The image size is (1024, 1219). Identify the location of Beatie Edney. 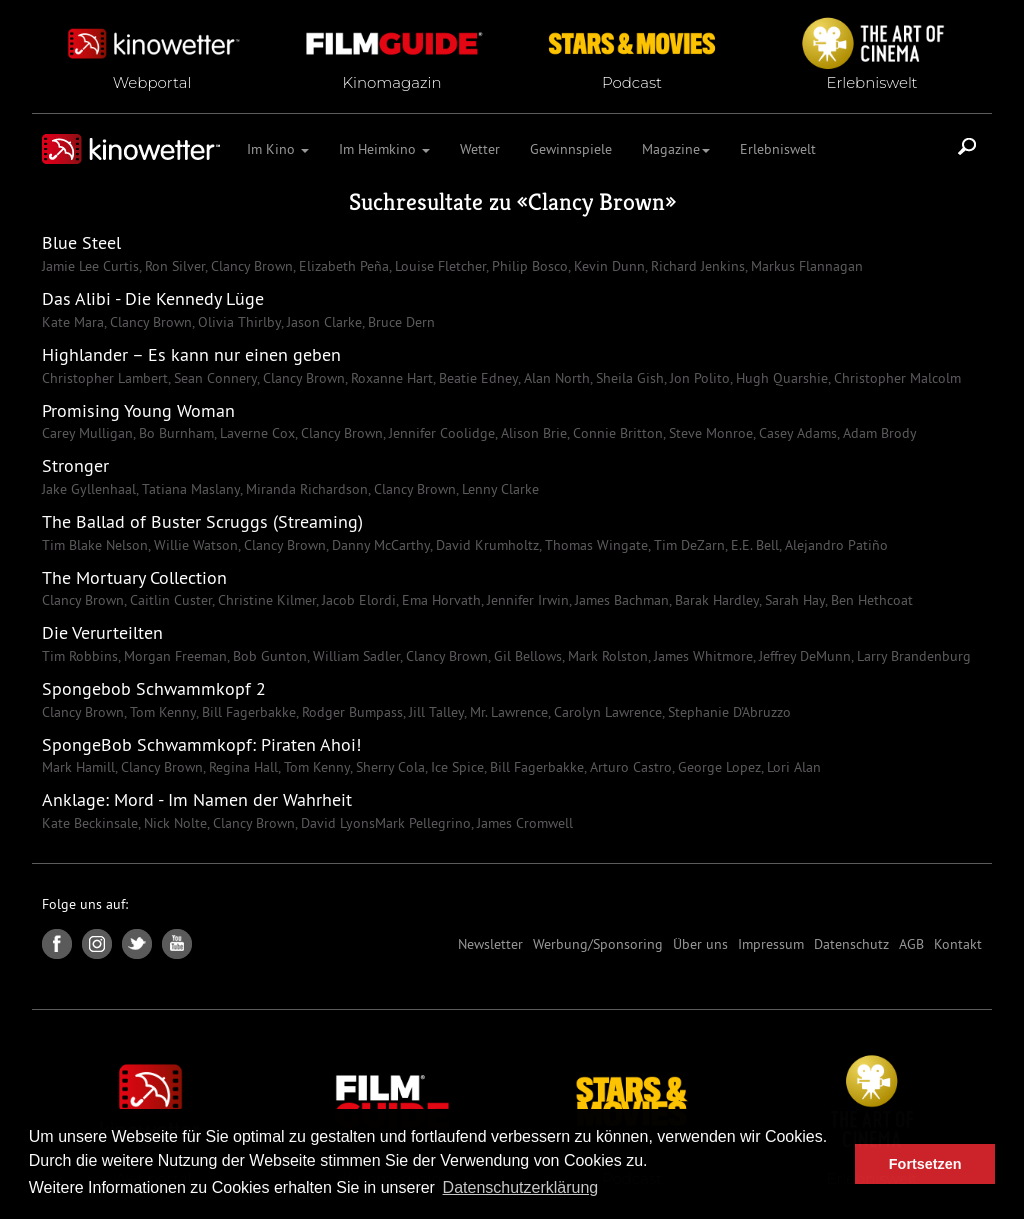
(476, 378).